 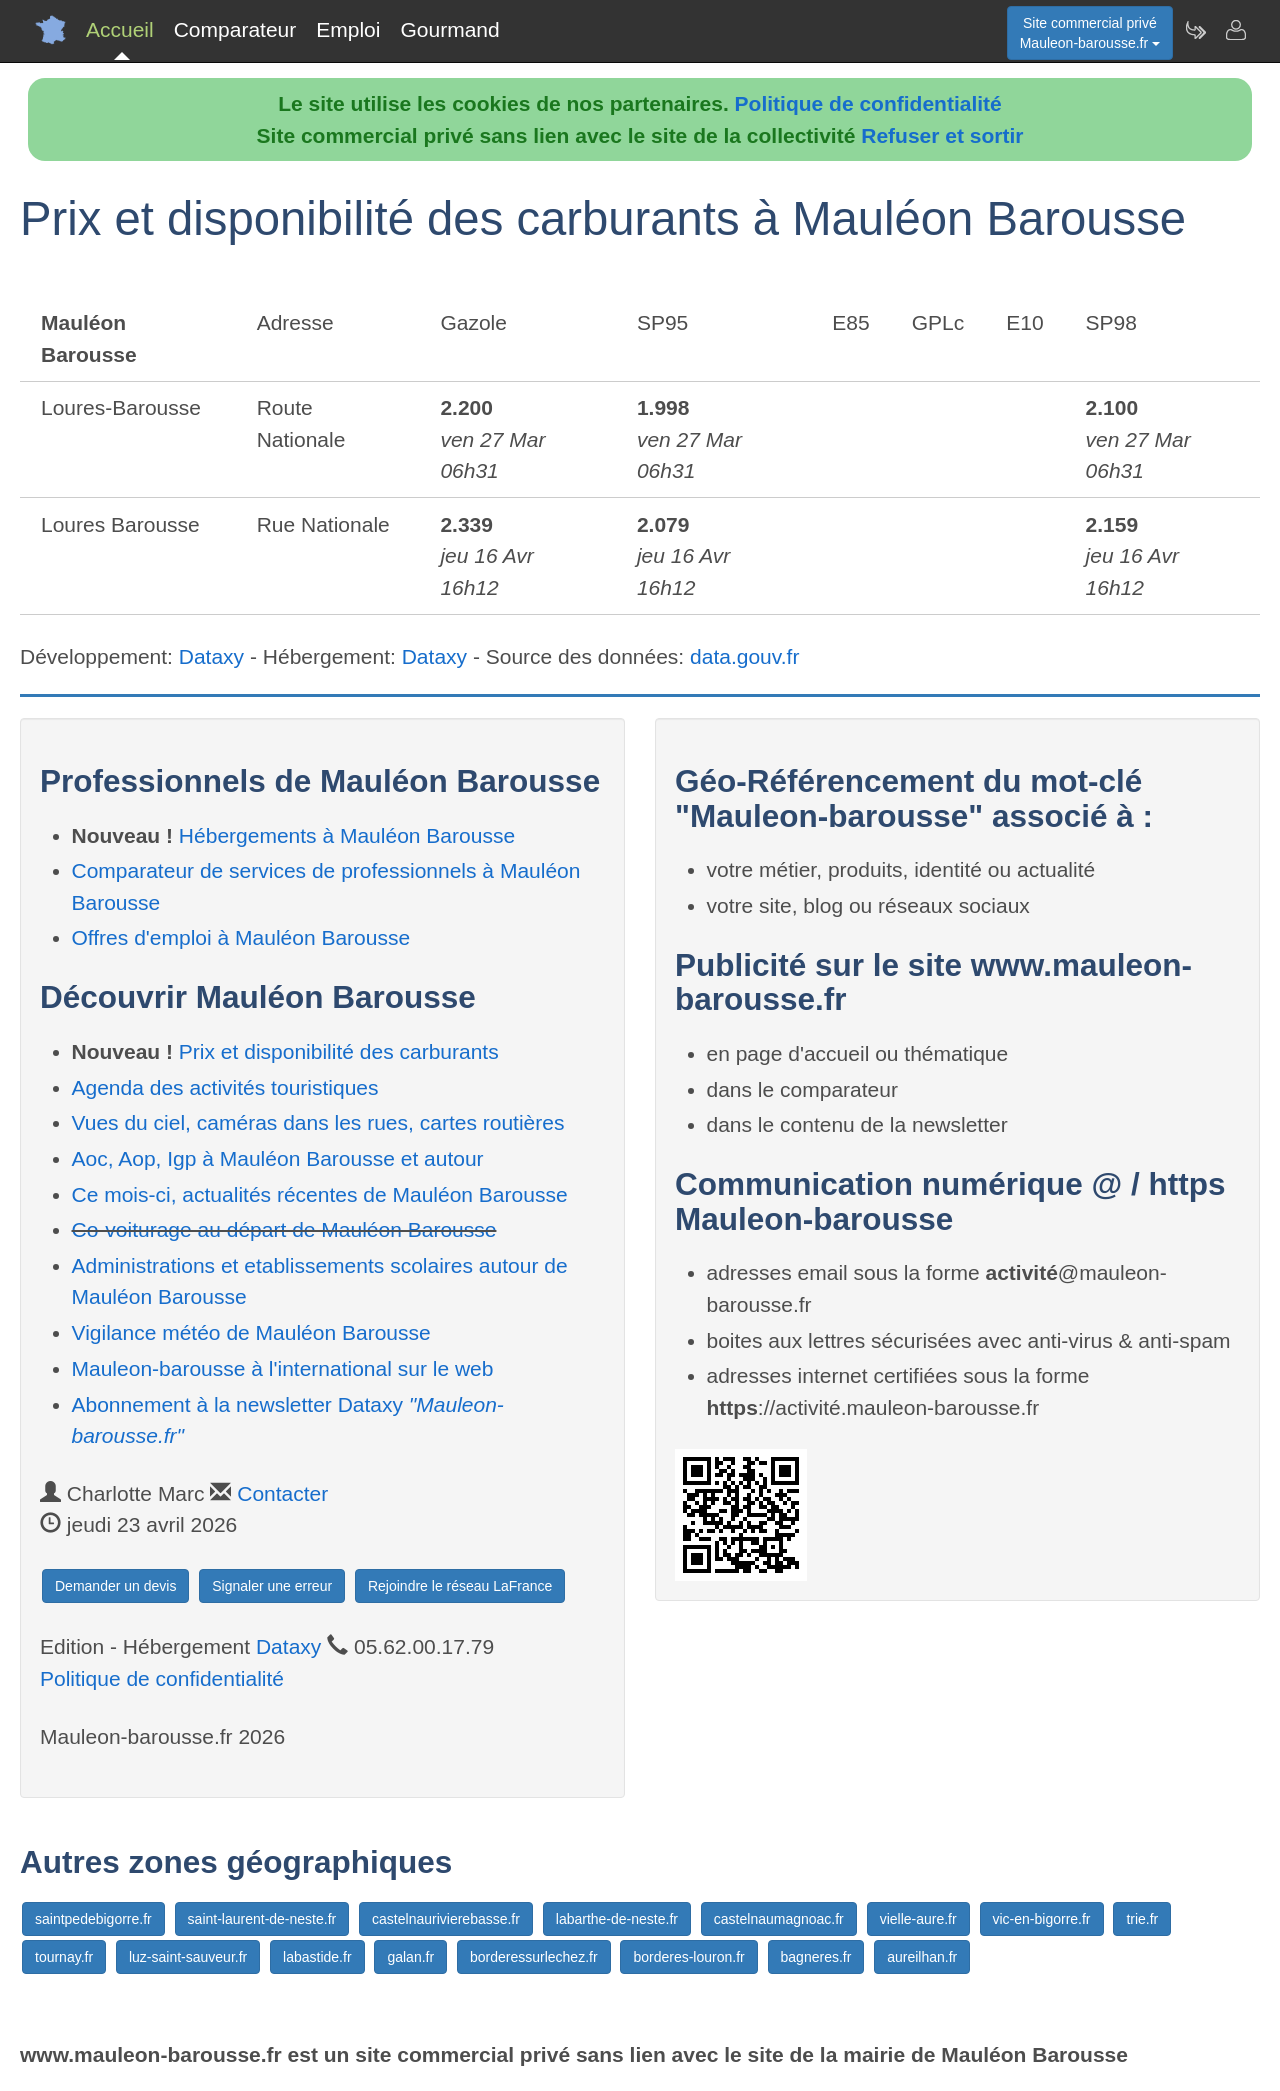 What do you see at coordinates (1235, 30) in the screenshot?
I see `[Contacter mauleon-barousse.fr]` at bounding box center [1235, 30].